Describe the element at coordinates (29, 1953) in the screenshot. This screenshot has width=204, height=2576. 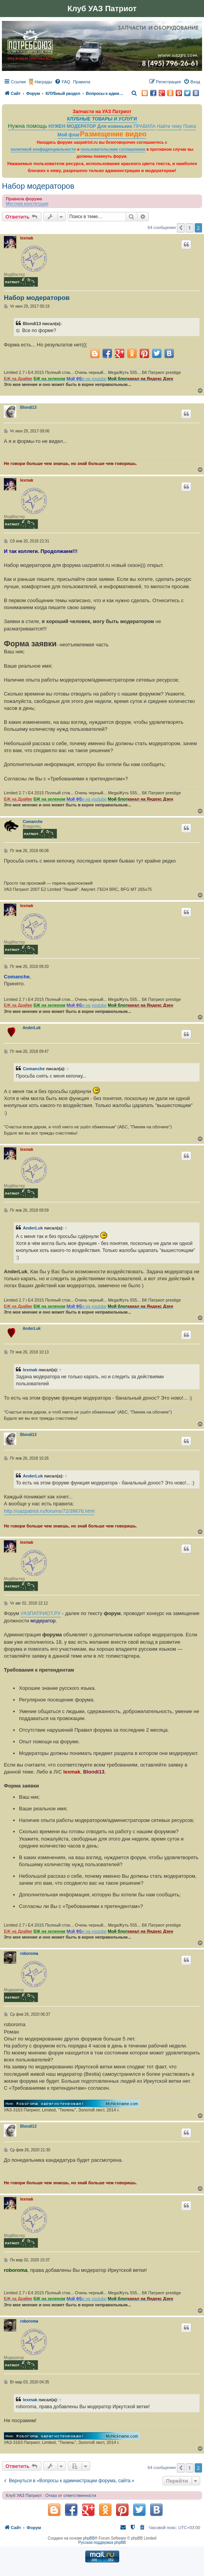
I see `roboroma` at that location.